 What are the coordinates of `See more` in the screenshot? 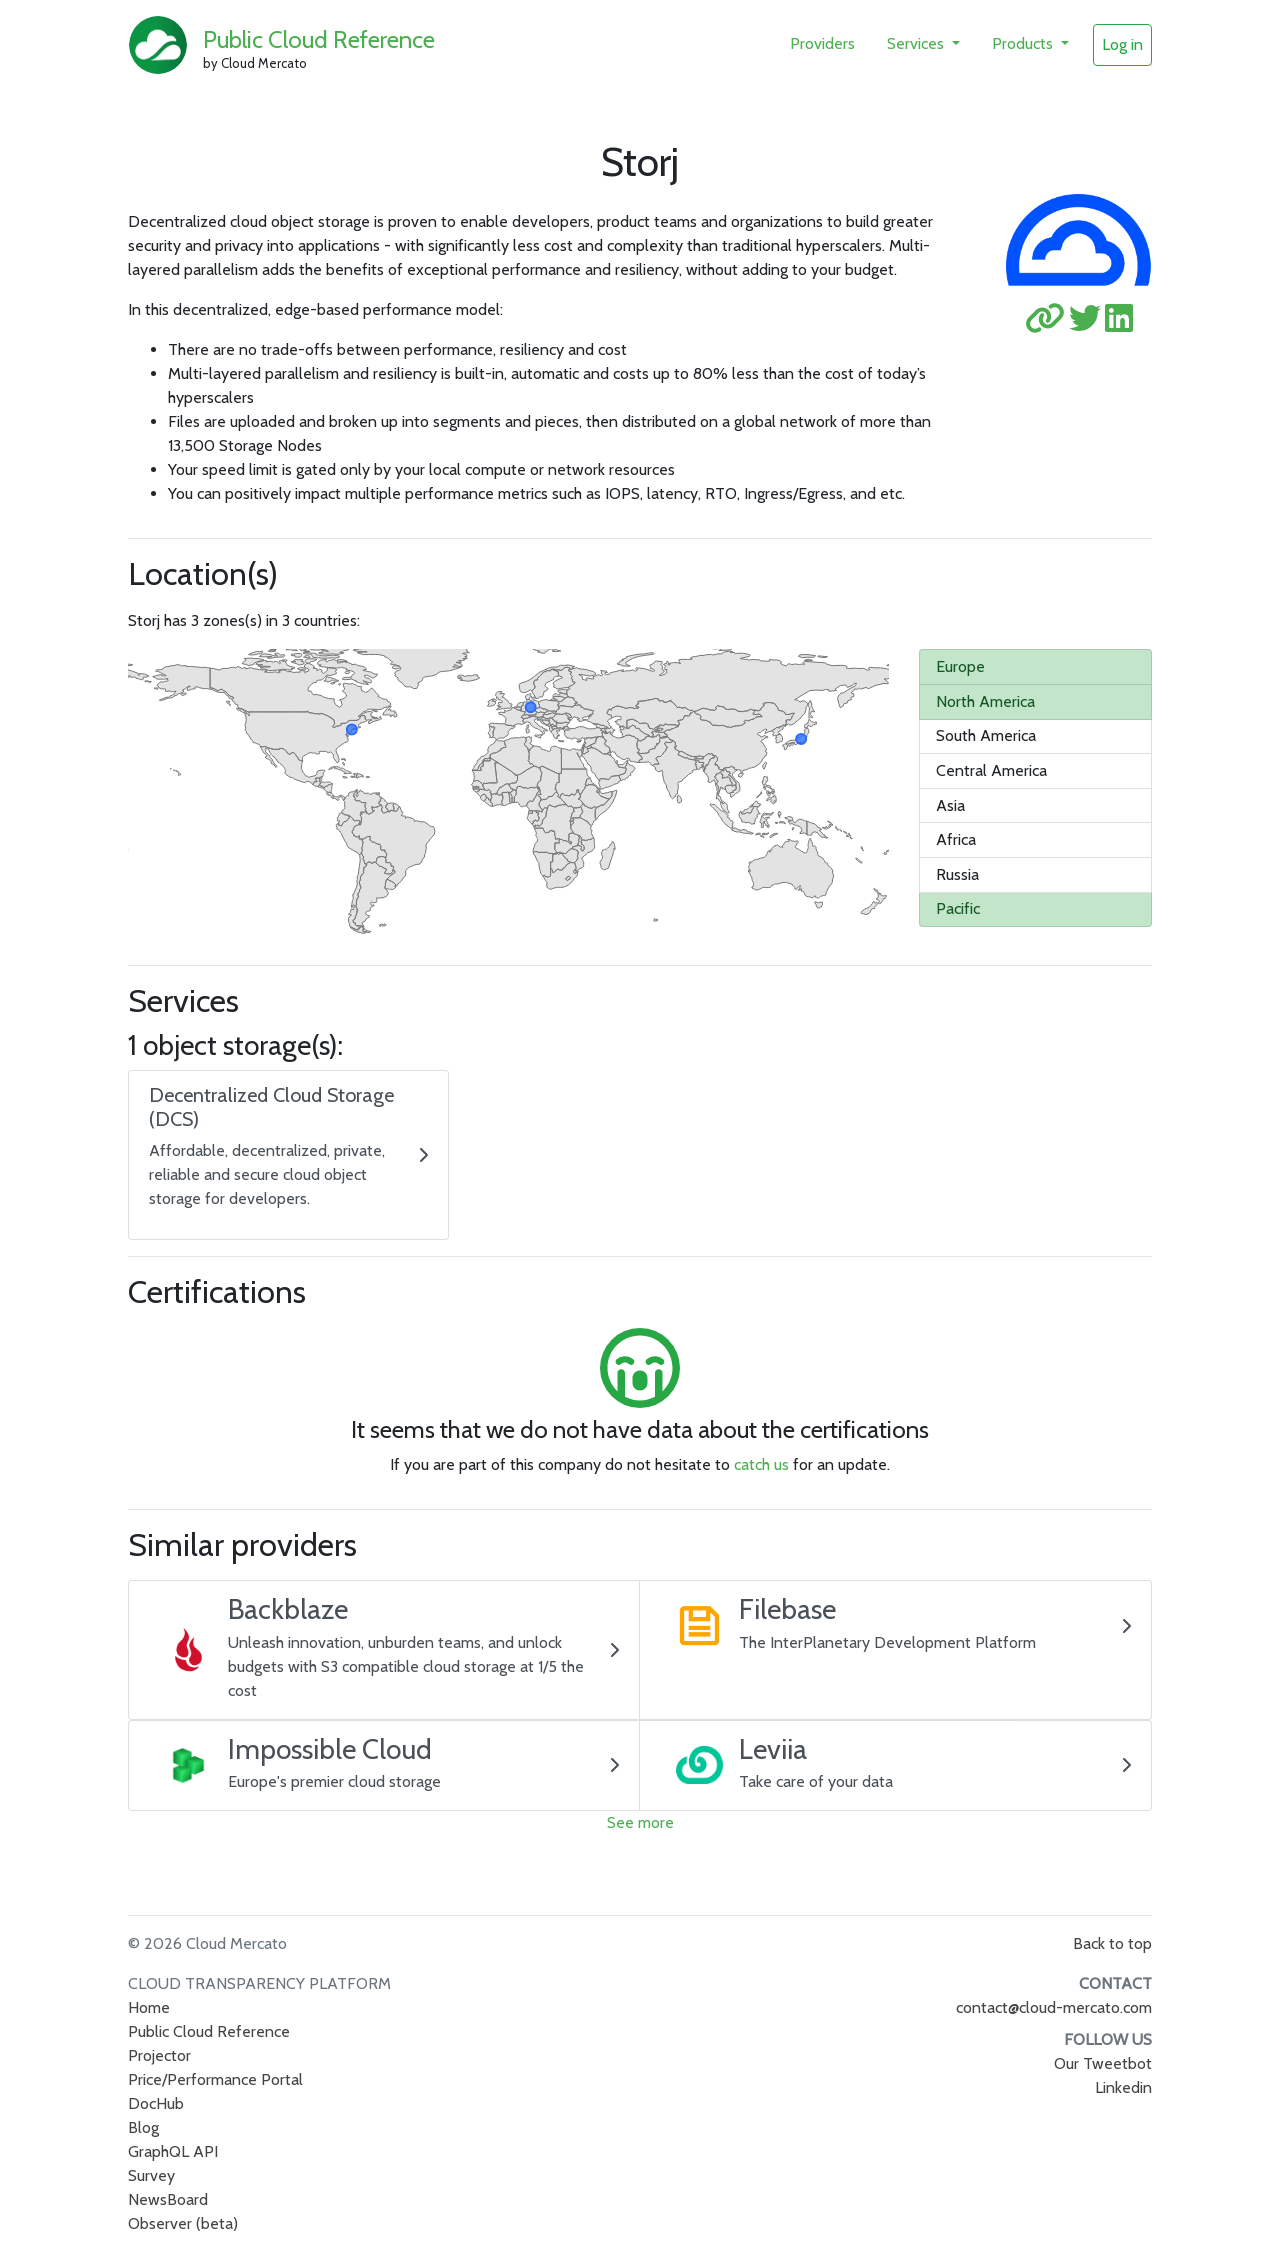 It's located at (640, 1822).